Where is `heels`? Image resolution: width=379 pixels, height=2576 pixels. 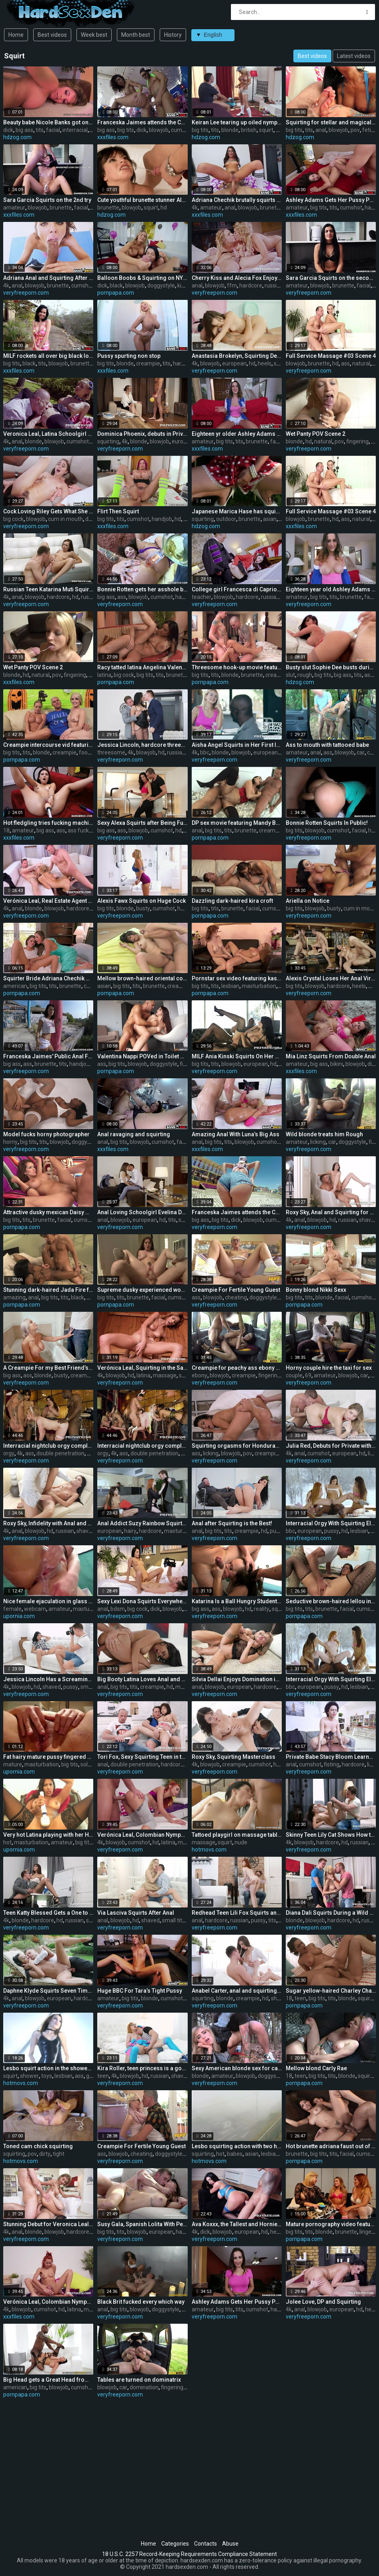 heels is located at coordinates (264, 363).